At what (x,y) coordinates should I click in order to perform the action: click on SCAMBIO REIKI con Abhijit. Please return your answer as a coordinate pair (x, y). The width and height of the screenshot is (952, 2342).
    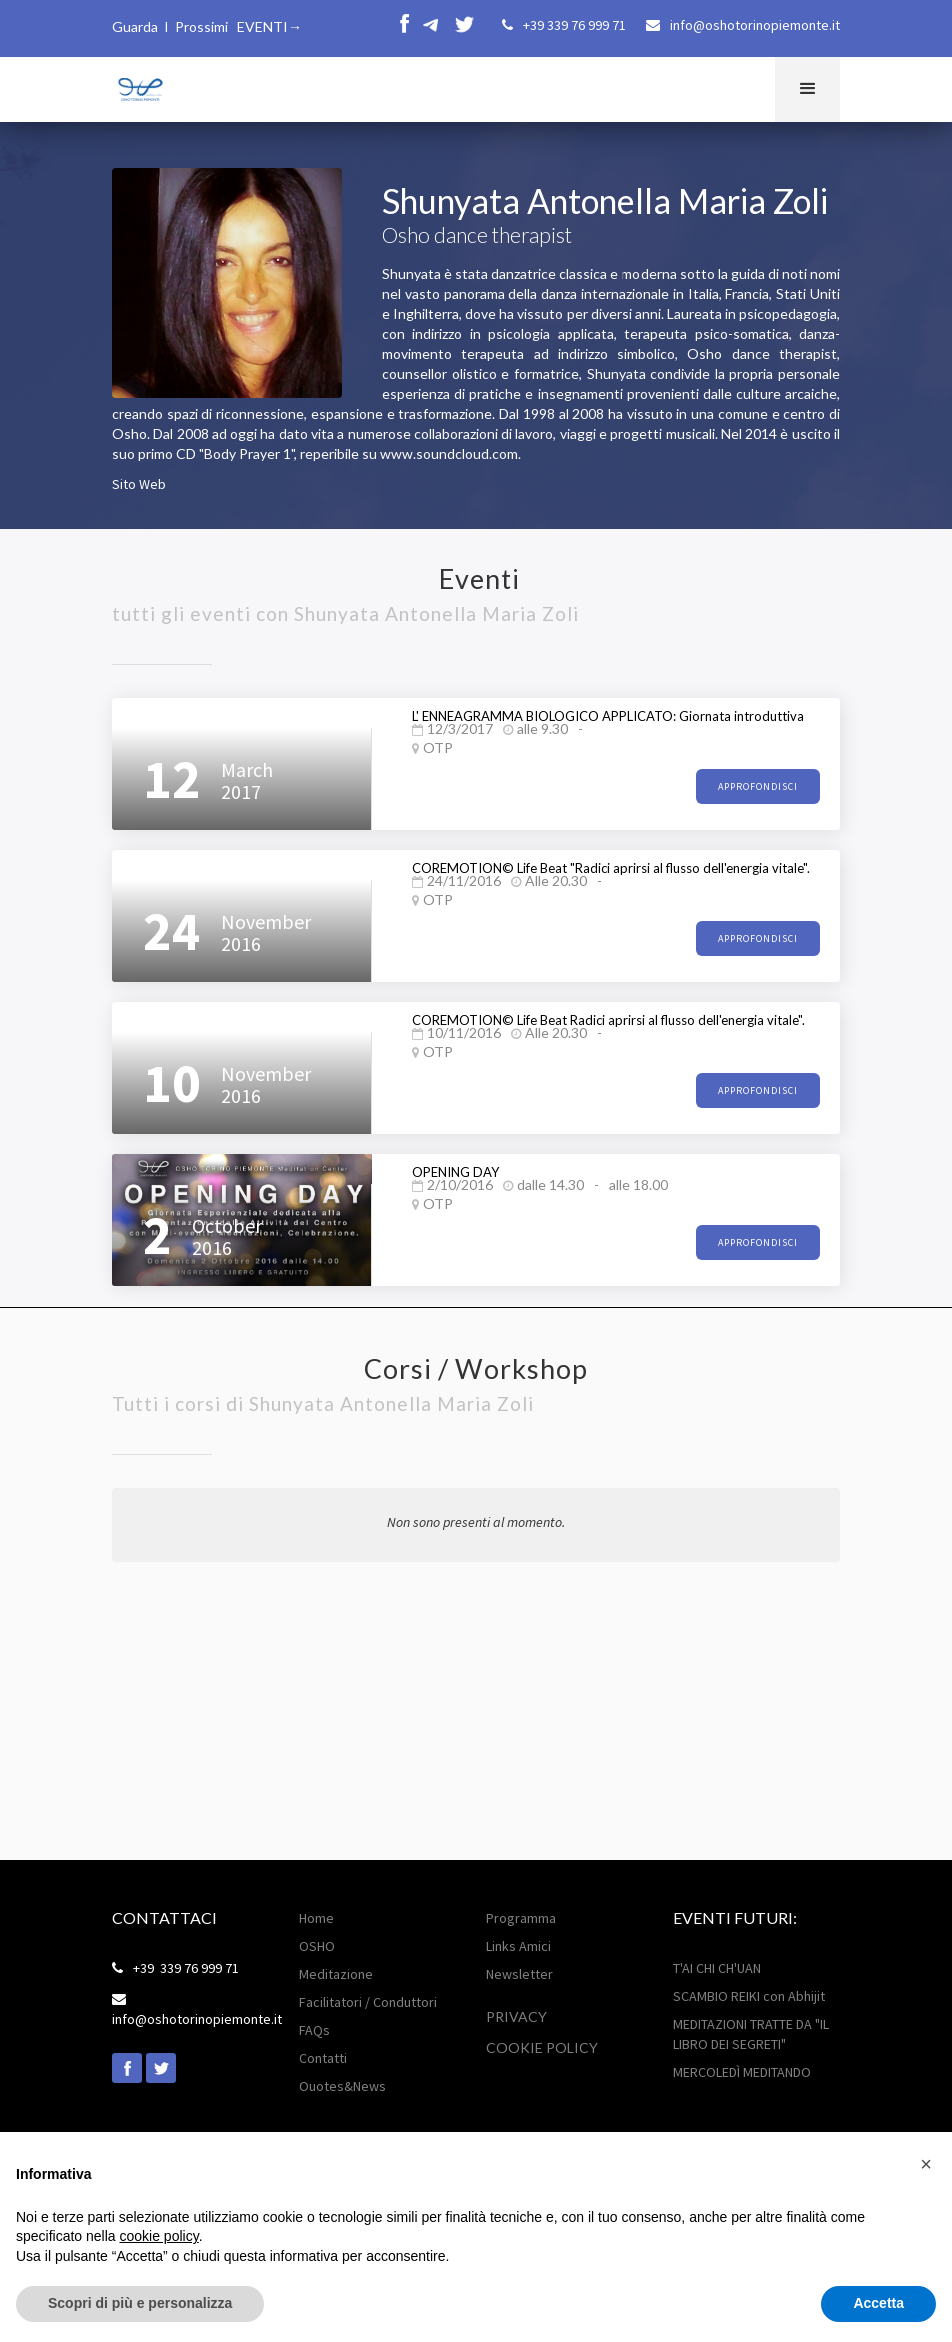
    Looking at the image, I should click on (749, 1996).